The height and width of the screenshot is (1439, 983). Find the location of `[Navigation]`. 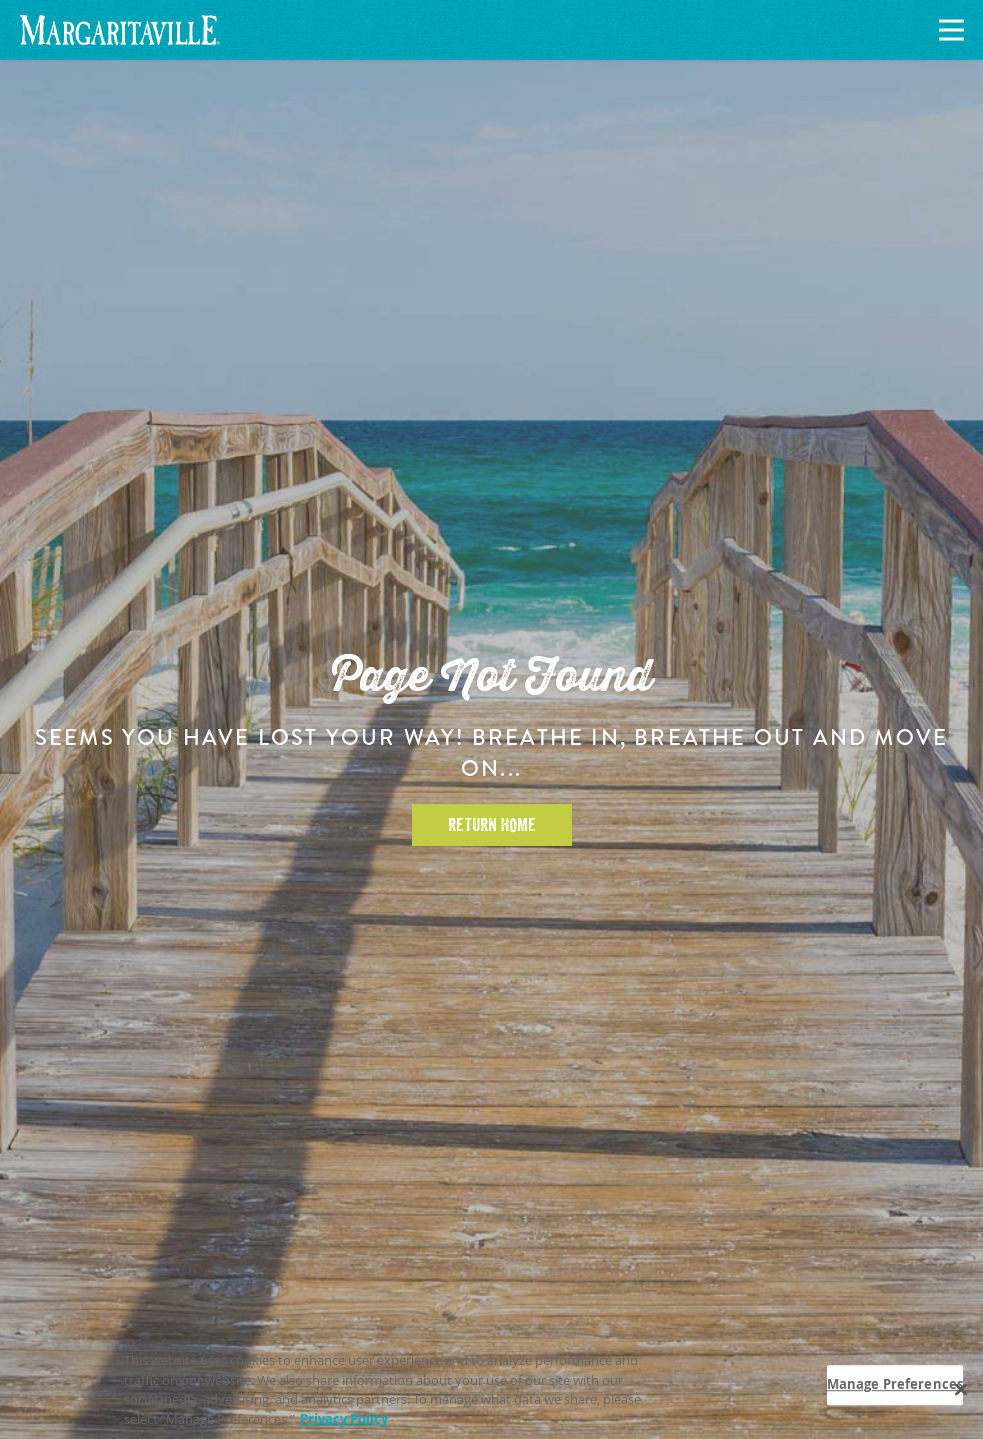

[Navigation] is located at coordinates (948, 30).